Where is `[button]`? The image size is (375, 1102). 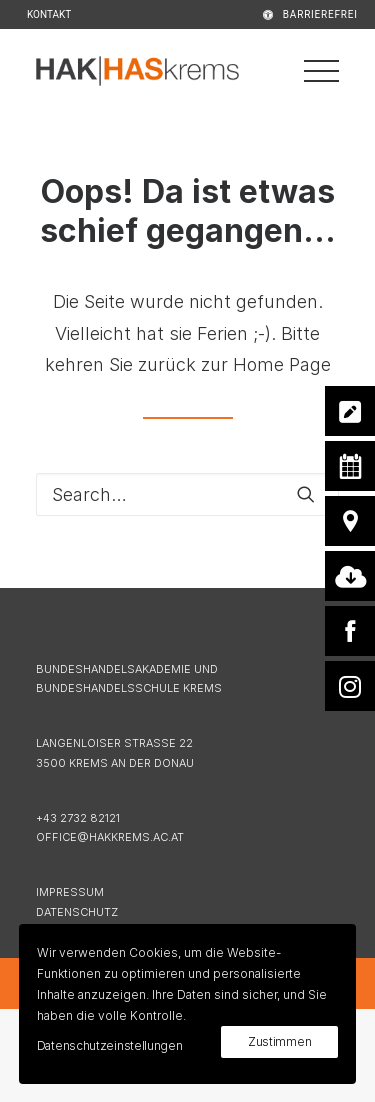
[button] is located at coordinates (306, 494).